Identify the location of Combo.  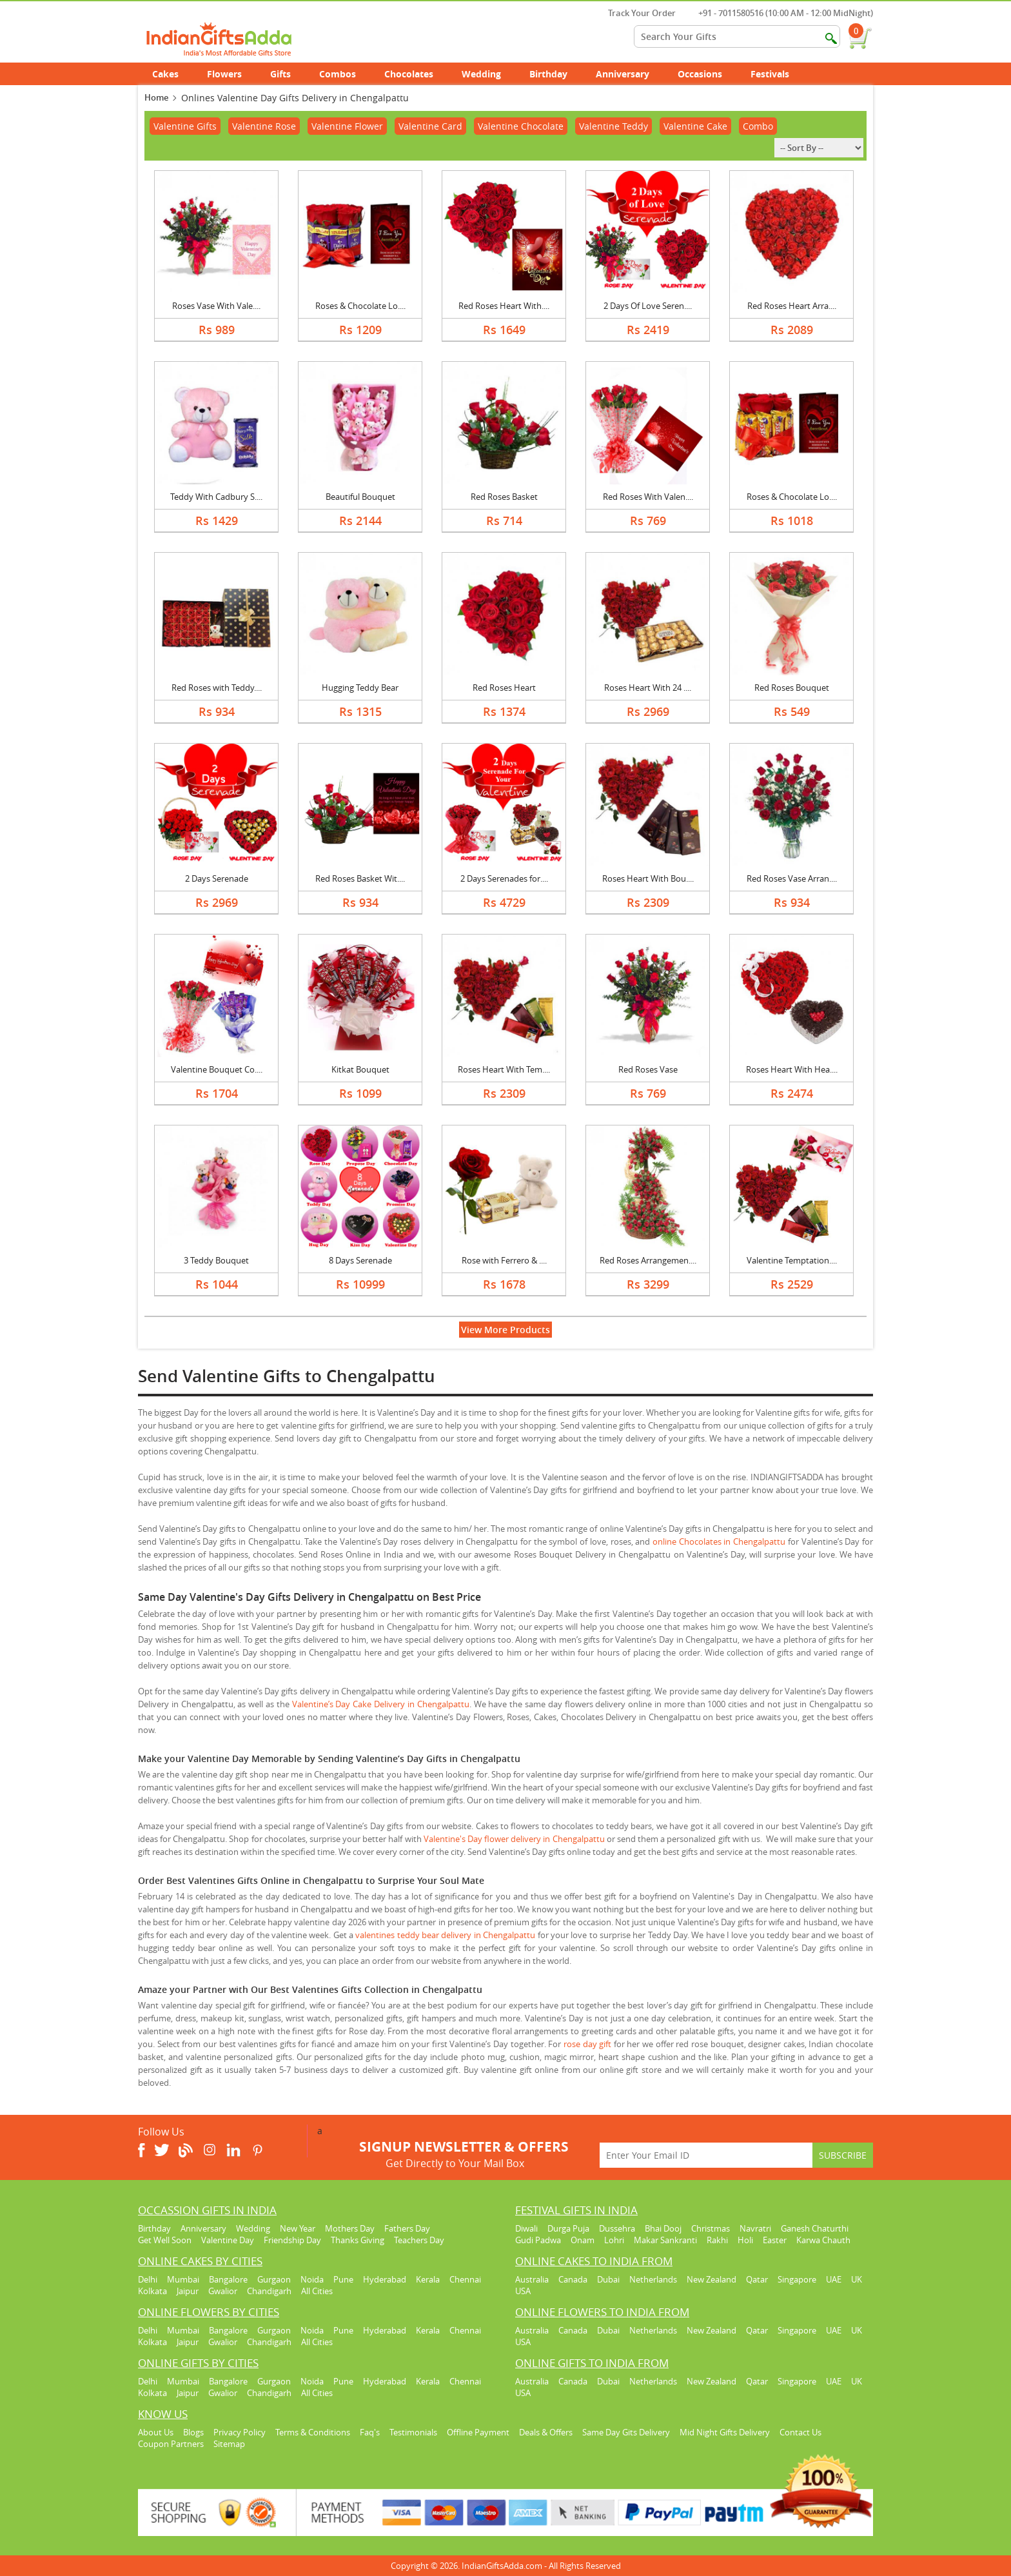
(758, 126).